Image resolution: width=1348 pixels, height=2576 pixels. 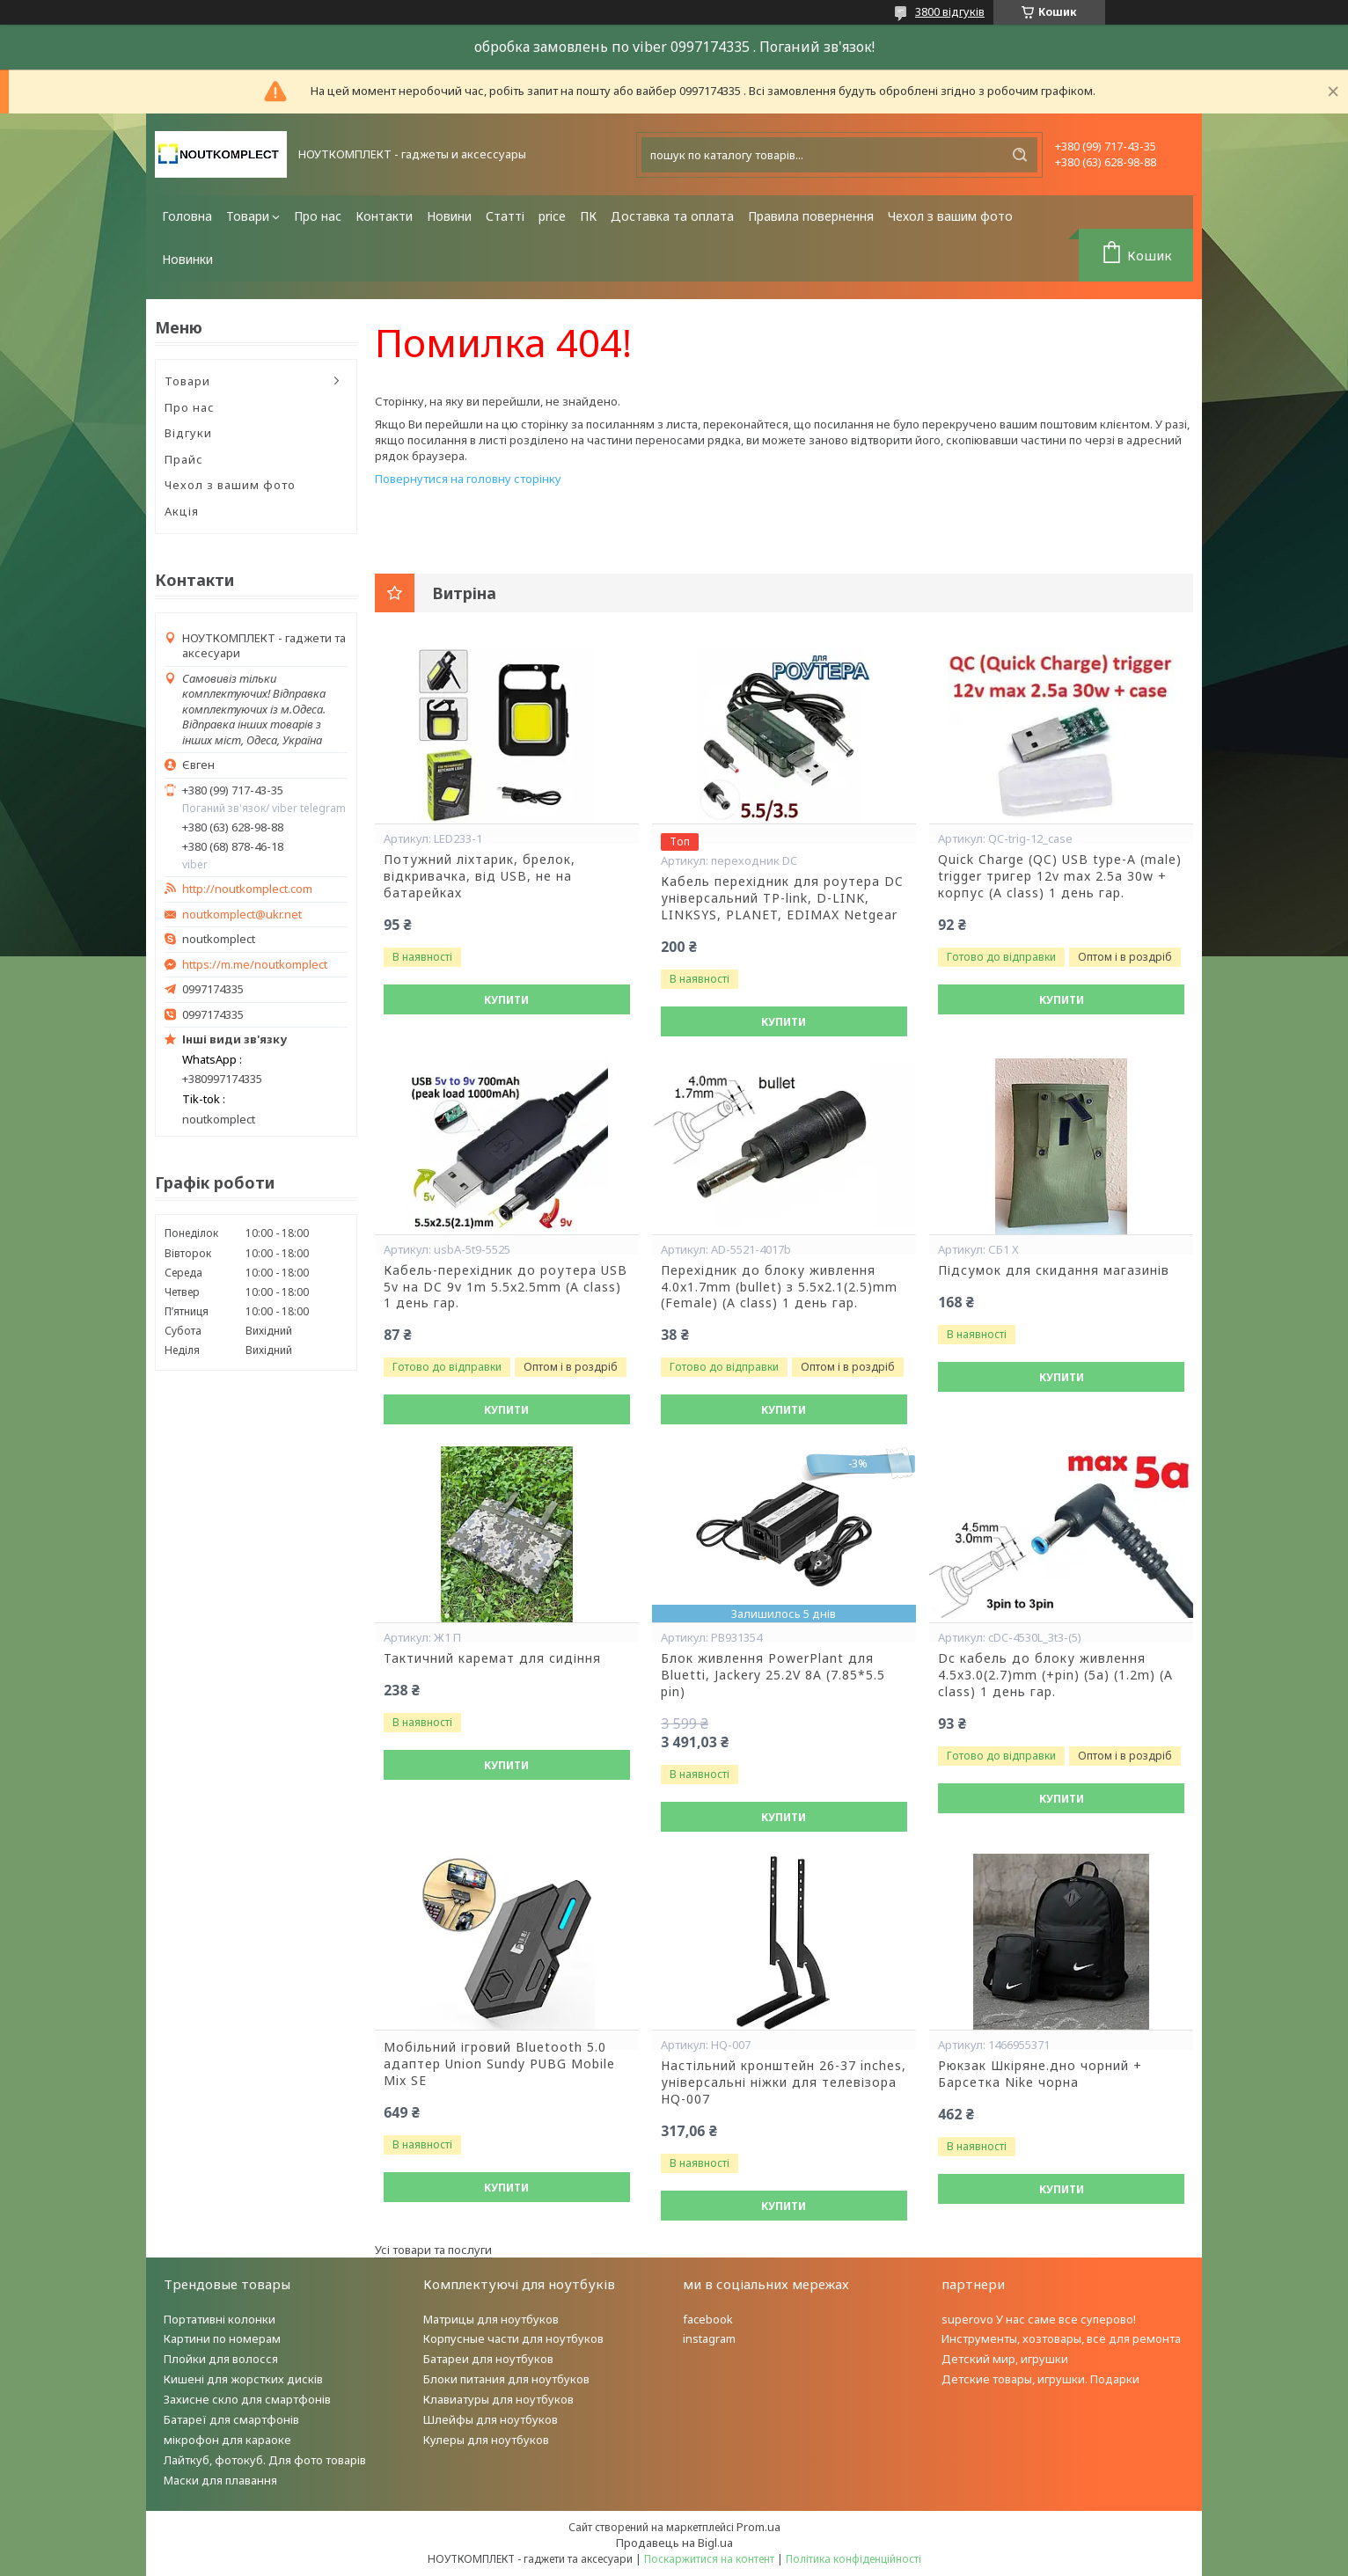 I want to click on Блоки питания для ноутбуков, so click(x=506, y=2379).